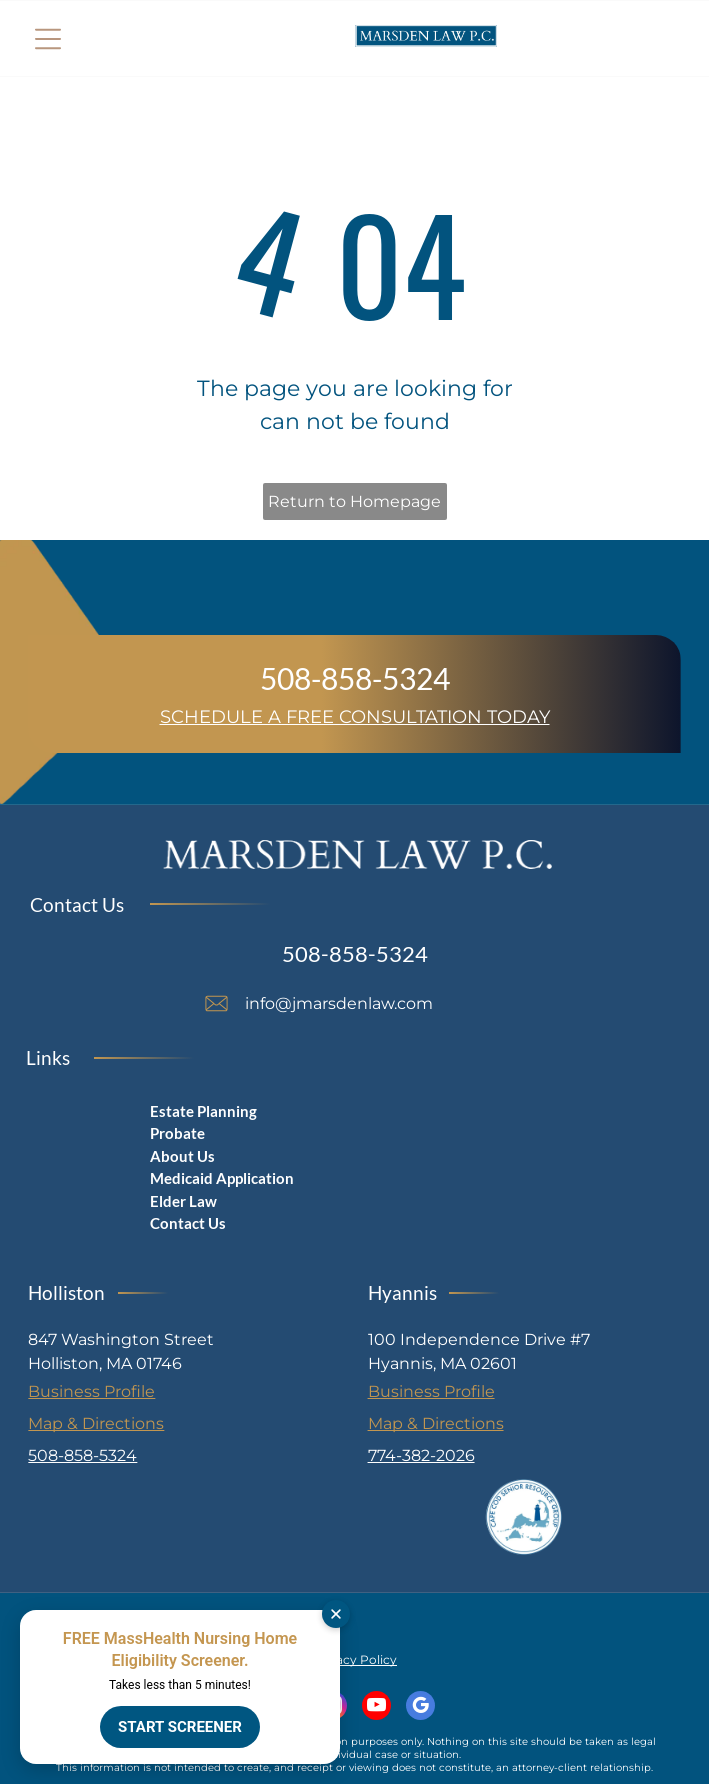 This screenshot has width=709, height=1784. Describe the element at coordinates (421, 1455) in the screenshot. I see `774-382-2026` at that location.